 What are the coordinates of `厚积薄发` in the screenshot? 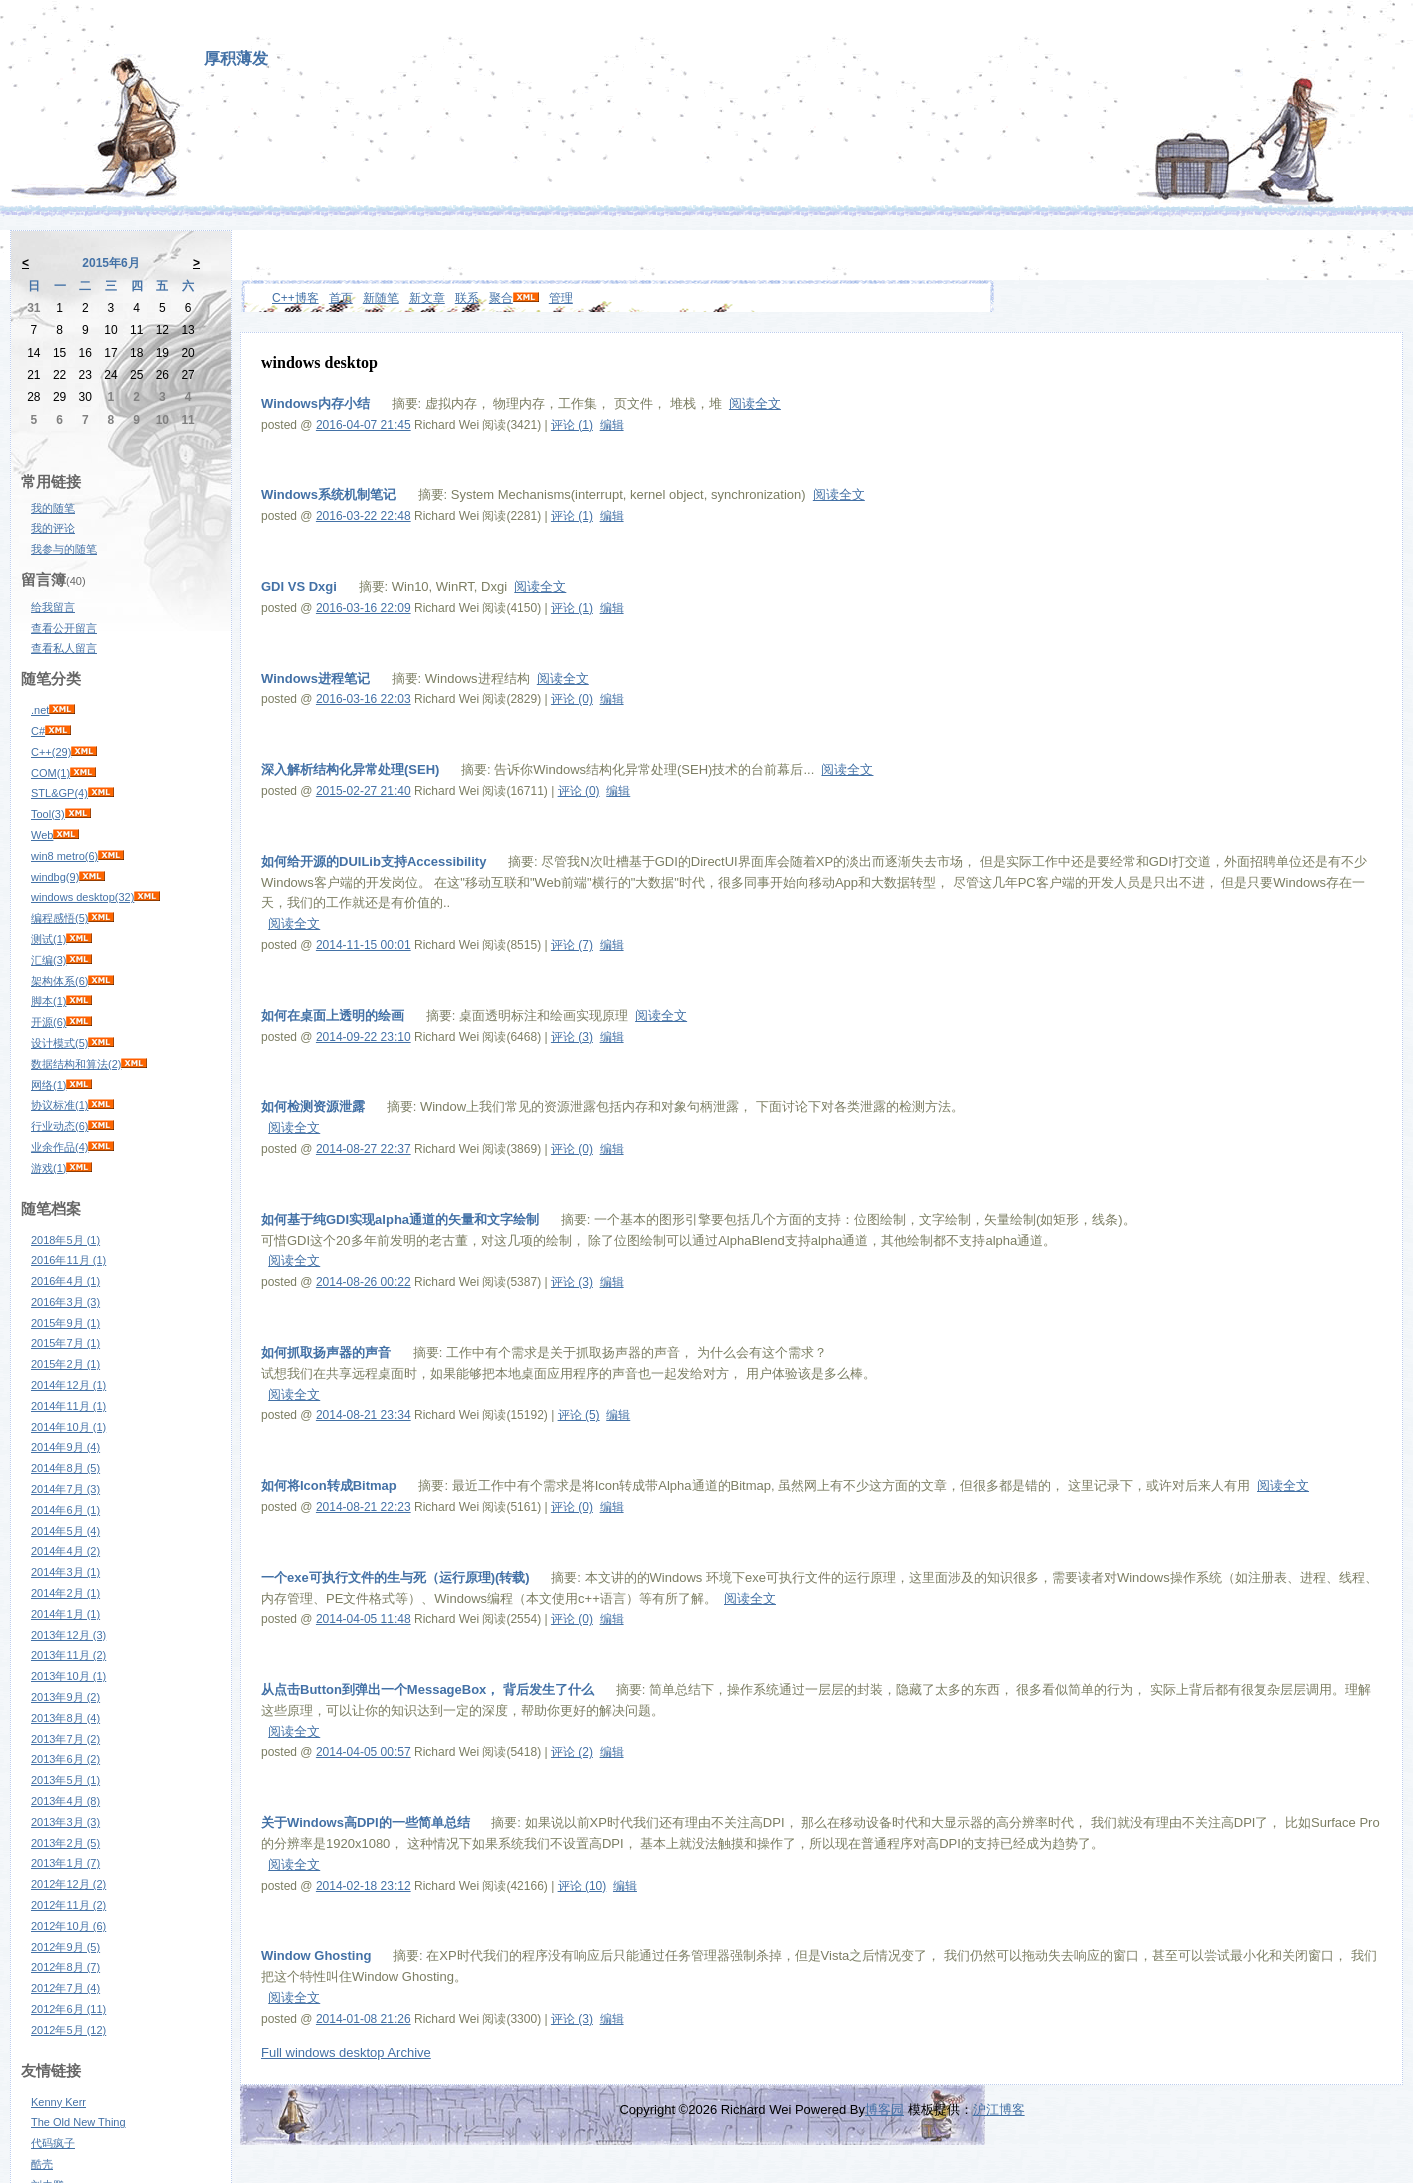 It's located at (236, 58).